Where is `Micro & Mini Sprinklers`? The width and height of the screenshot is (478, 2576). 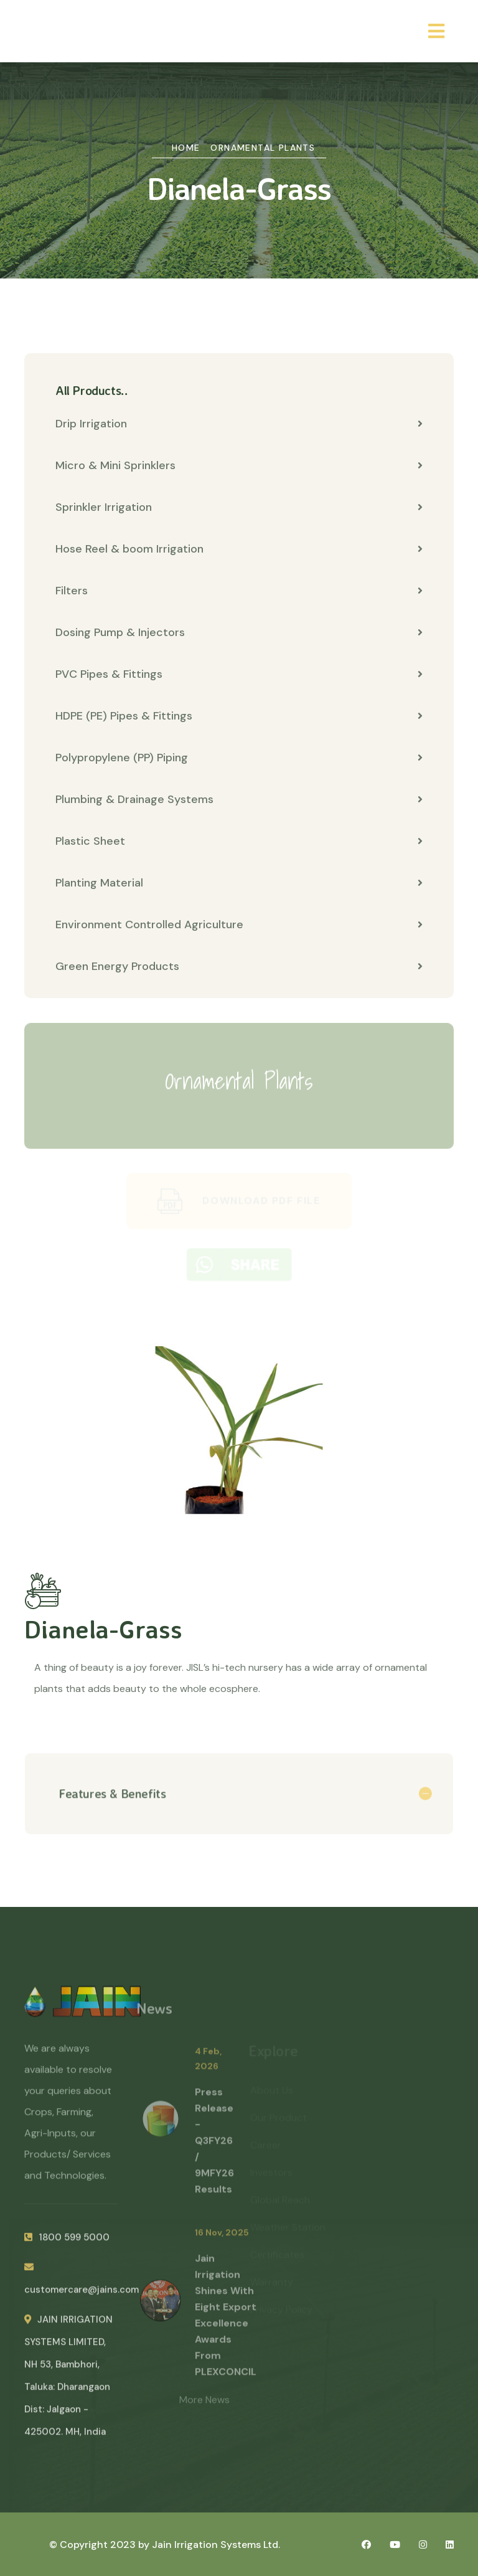 Micro & Mini Sprinklers is located at coordinates (239, 466).